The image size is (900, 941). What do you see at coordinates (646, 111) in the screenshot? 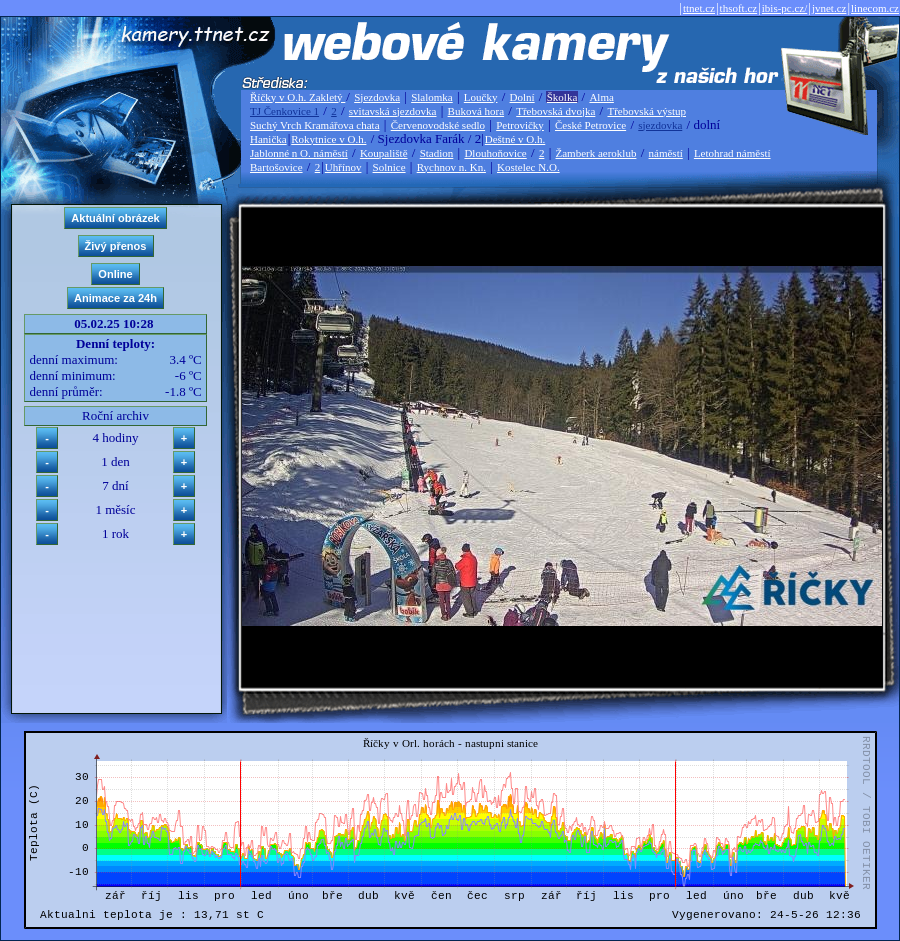
I see `Třebovská výstup` at bounding box center [646, 111].